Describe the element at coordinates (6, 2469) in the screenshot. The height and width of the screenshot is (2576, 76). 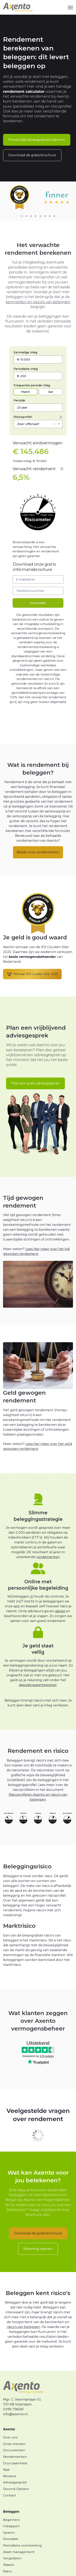
I see `App [menuitem]` at that location.